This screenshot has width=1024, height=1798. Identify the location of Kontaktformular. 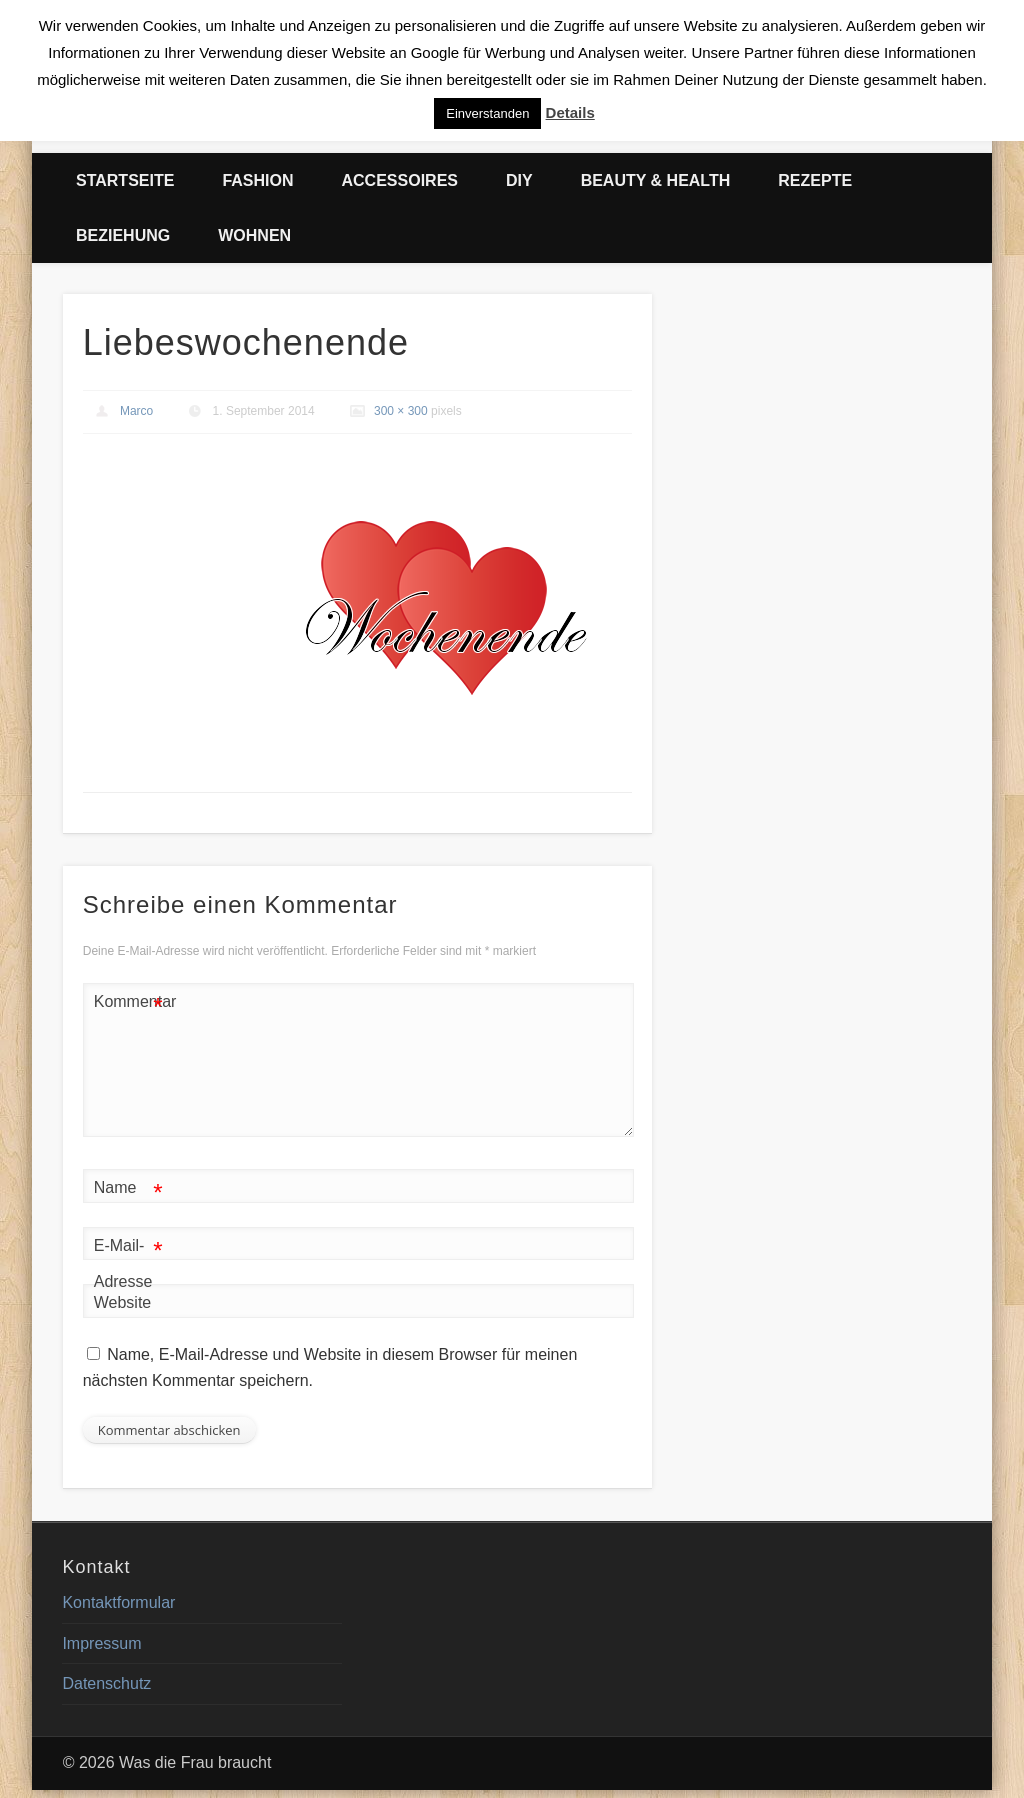
(118, 1602).